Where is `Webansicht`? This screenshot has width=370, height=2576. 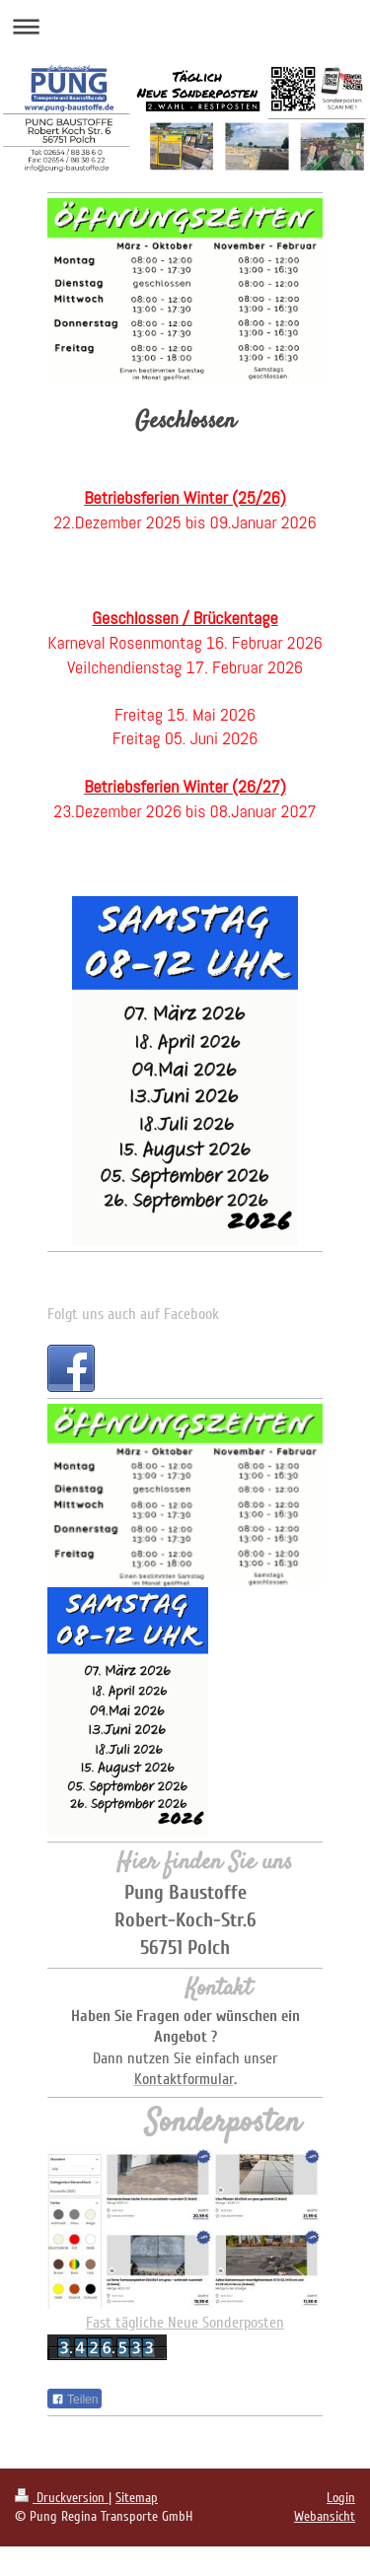
Webansicht is located at coordinates (324, 2516).